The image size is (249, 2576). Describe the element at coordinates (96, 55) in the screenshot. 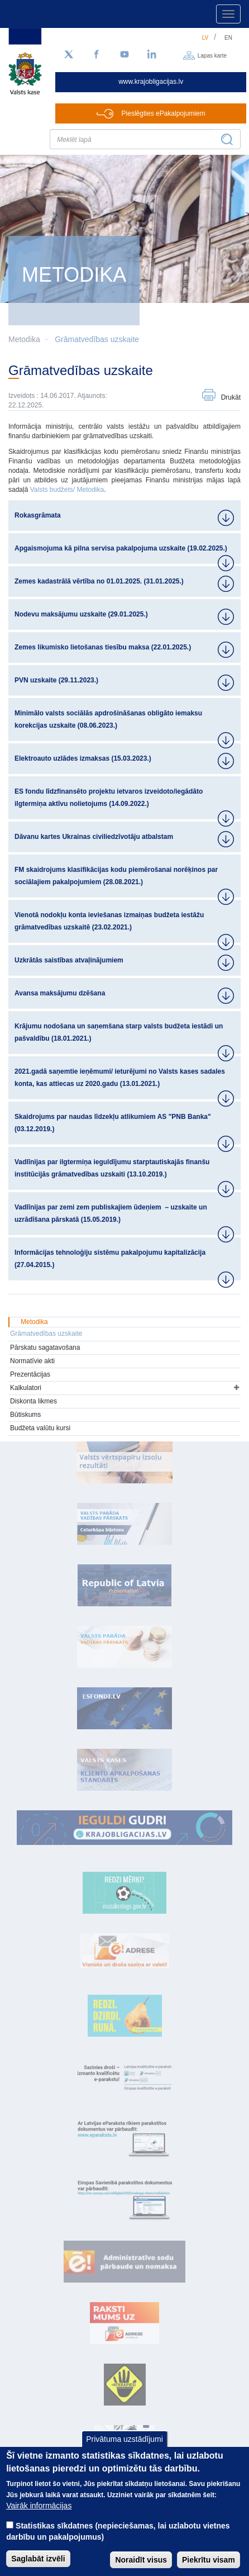

I see `[Facebook]` at that location.